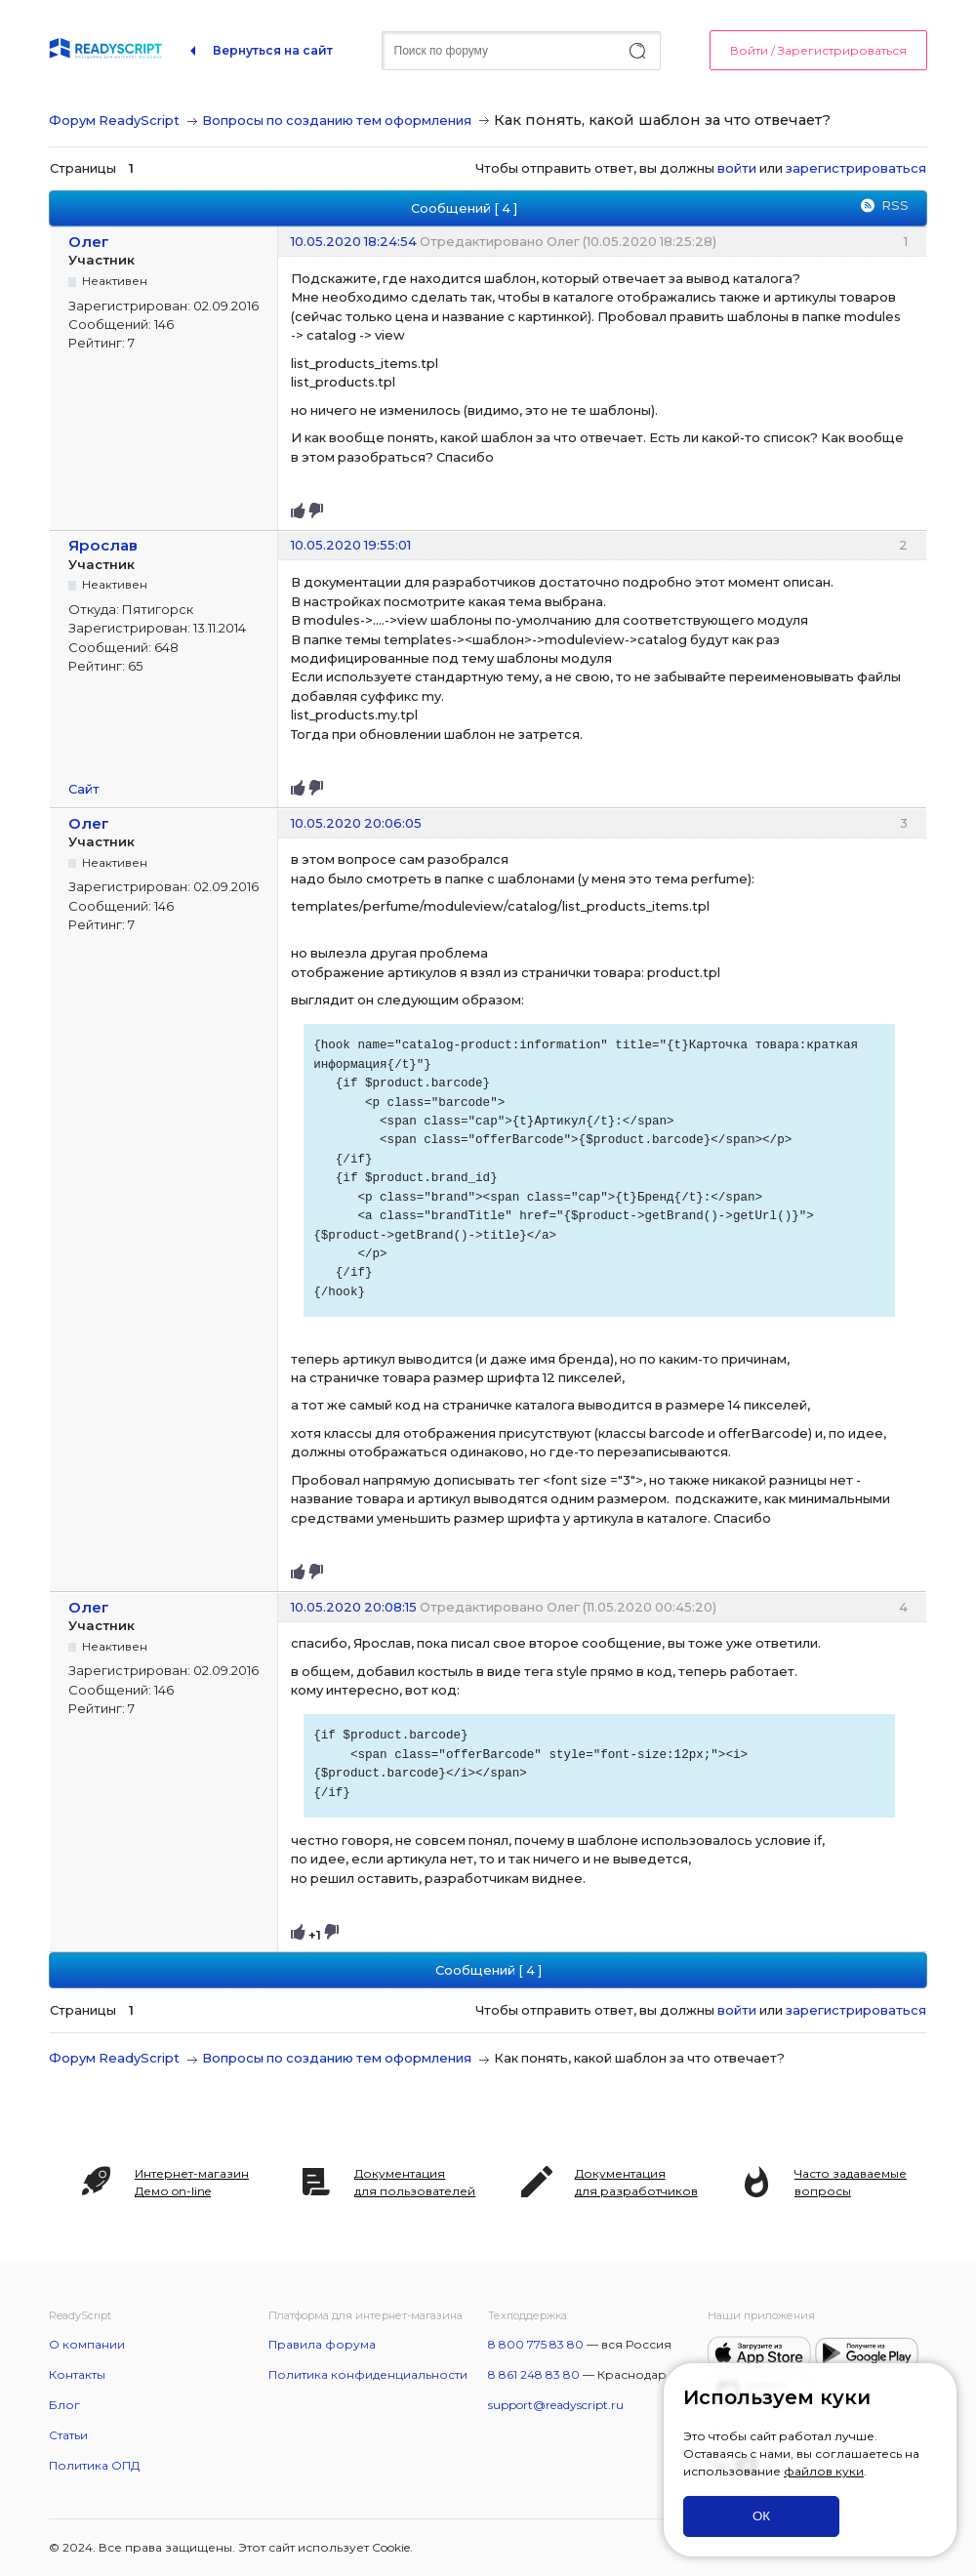  I want to click on Вернуться на сайт, so click(273, 50).